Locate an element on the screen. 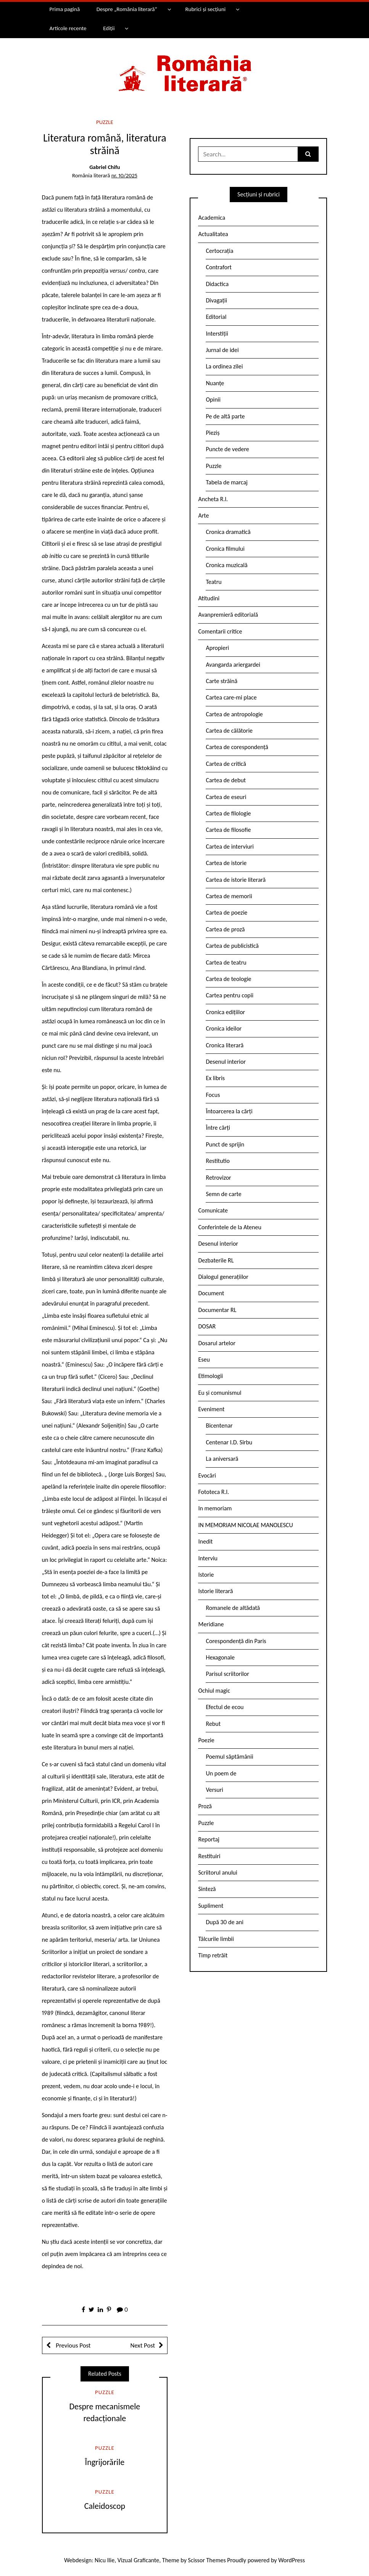 The image size is (369, 2576). Cartea de călătorie is located at coordinates (229, 730).